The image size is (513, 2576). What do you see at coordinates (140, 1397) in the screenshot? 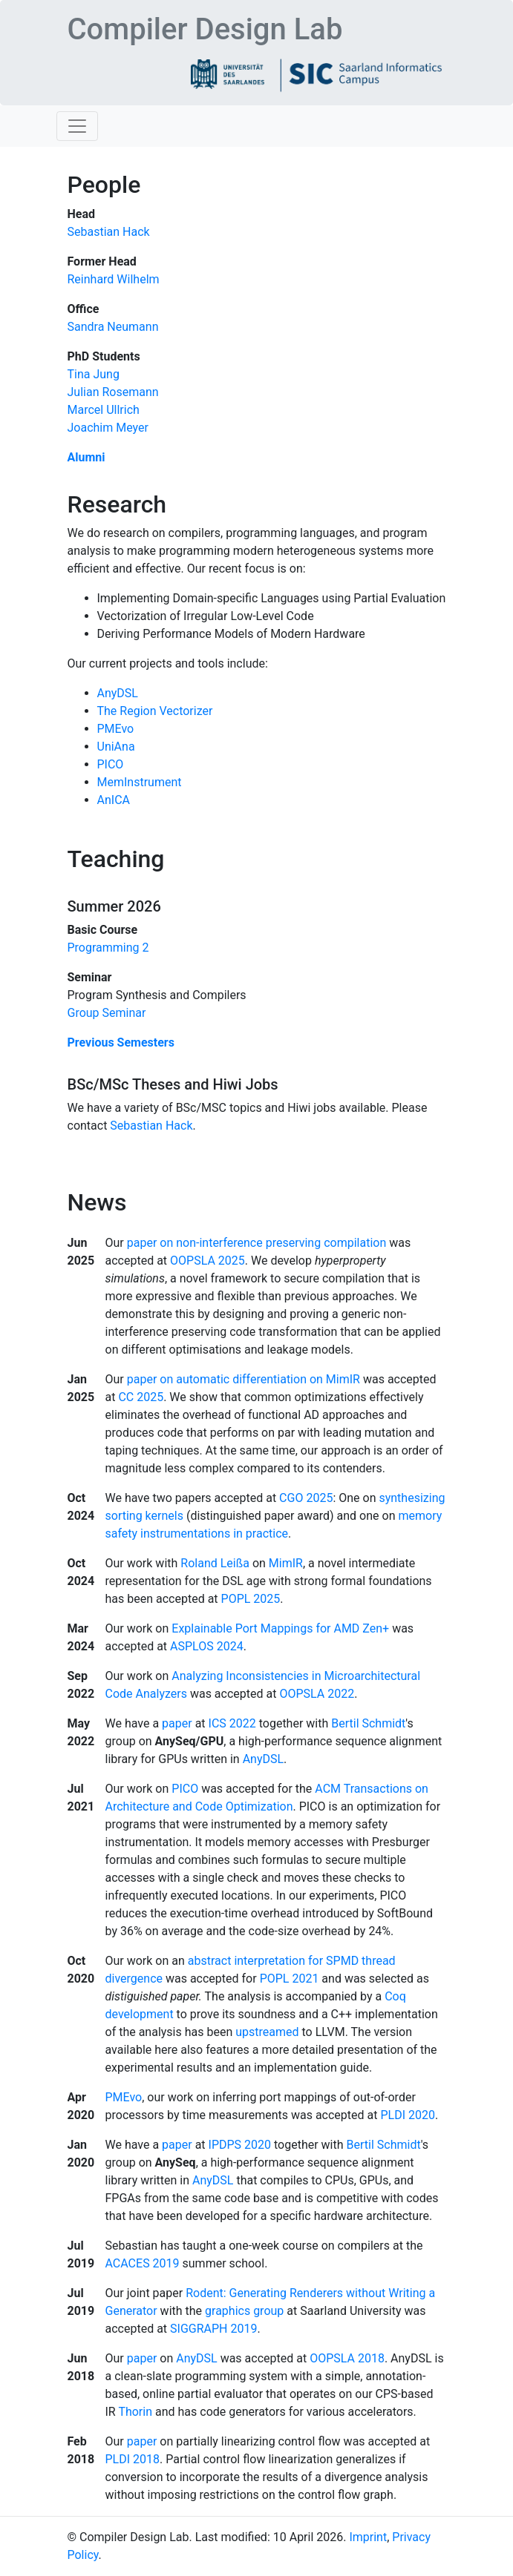
I see `CC 2025` at bounding box center [140, 1397].